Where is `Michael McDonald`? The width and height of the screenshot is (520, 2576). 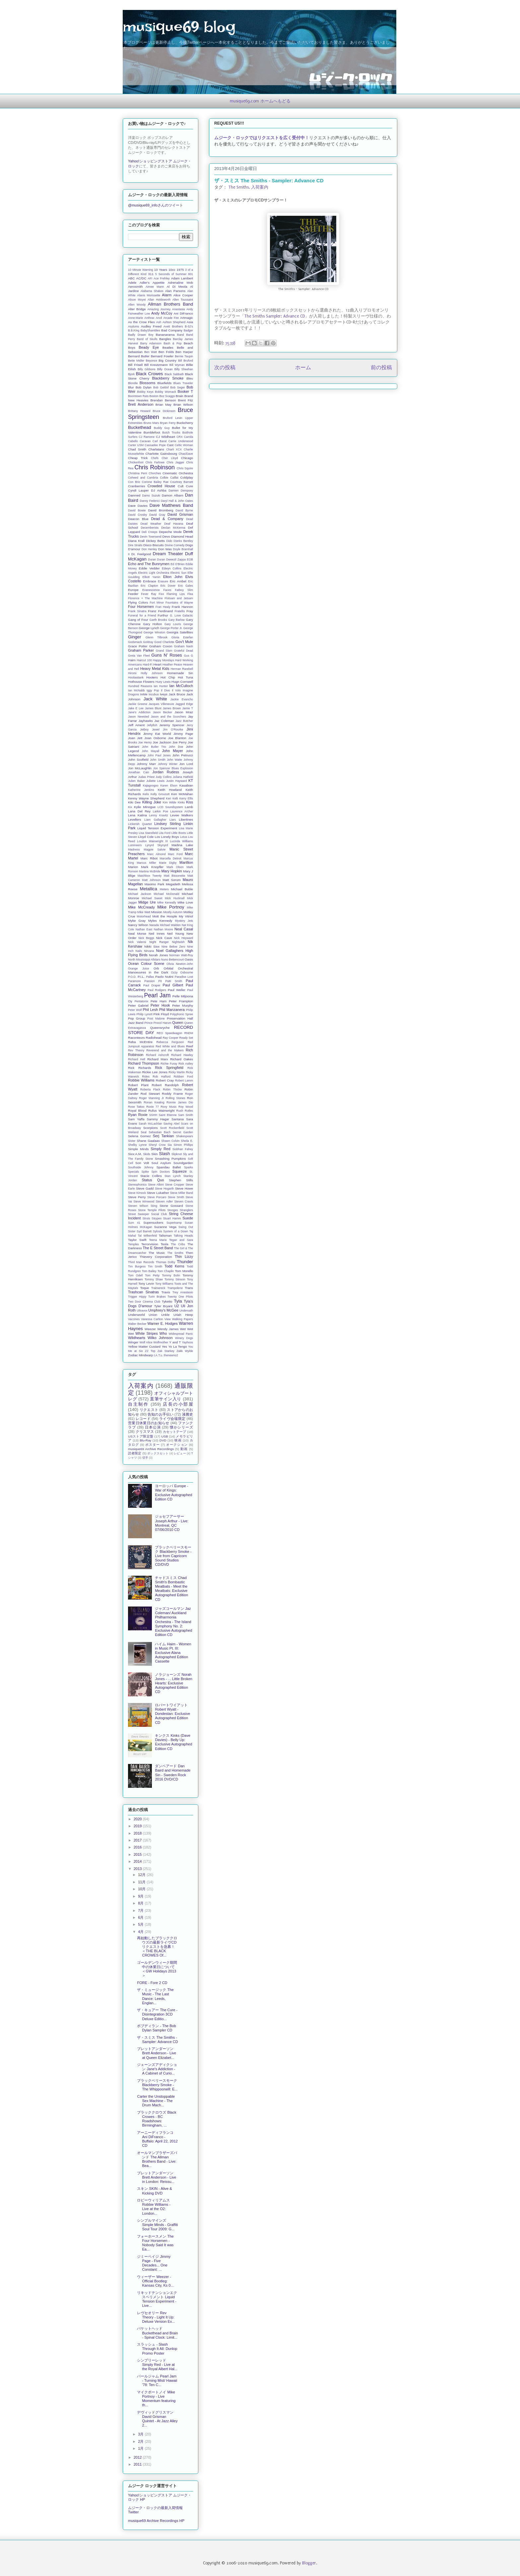 Michael McDonald is located at coordinates (166, 894).